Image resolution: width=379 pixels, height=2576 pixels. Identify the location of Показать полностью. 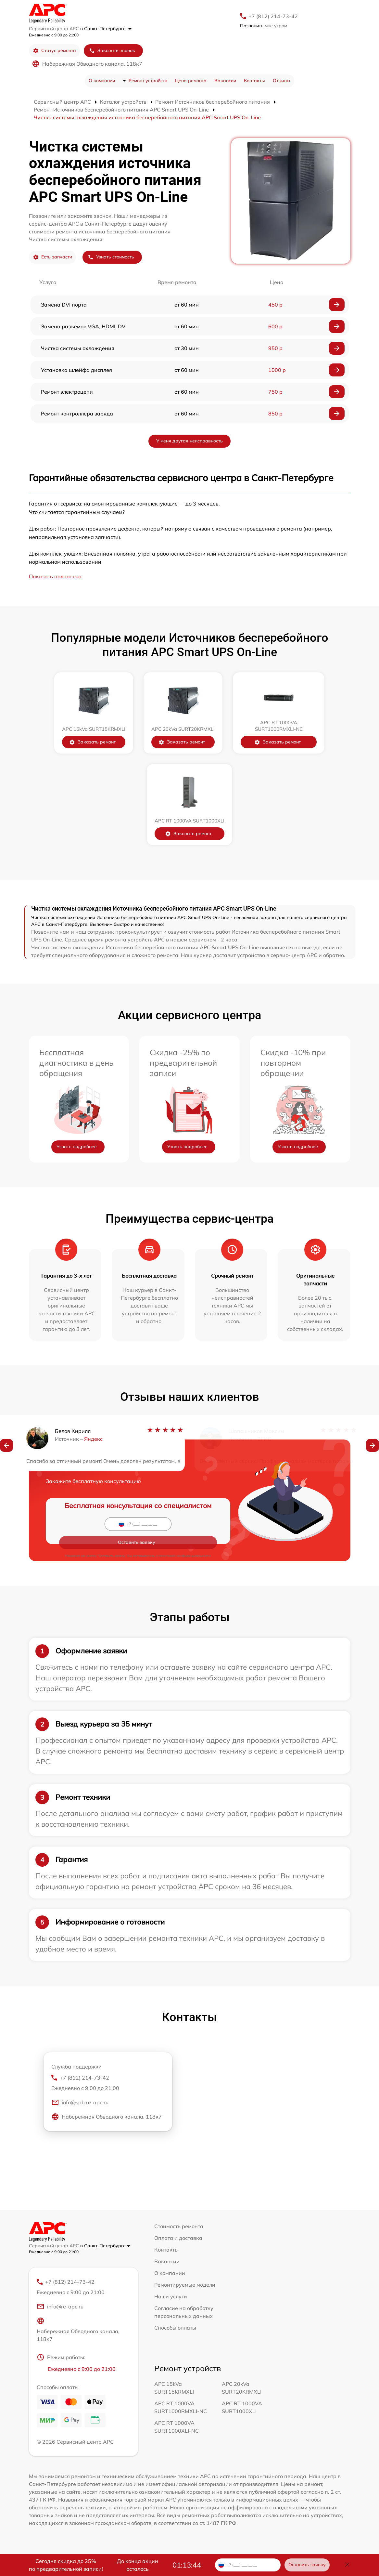
(55, 576).